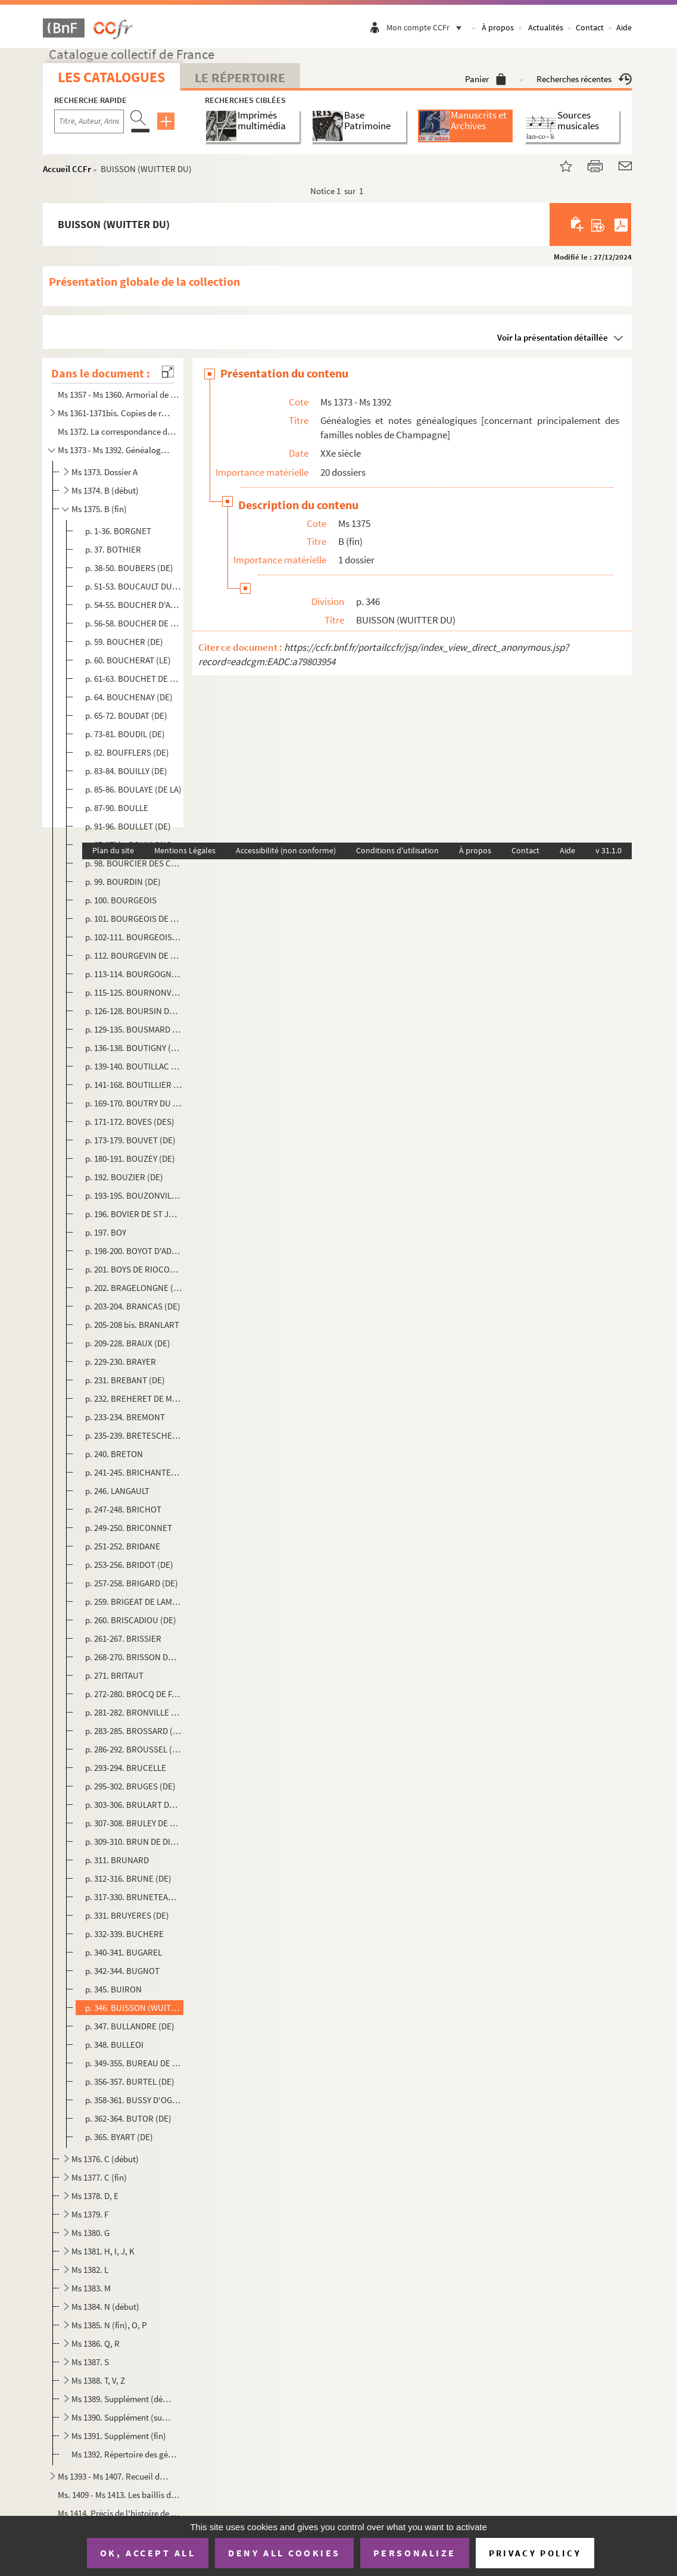 Image resolution: width=677 pixels, height=2576 pixels. What do you see at coordinates (240, 77) in the screenshot?
I see `Le Répertoire` at bounding box center [240, 77].